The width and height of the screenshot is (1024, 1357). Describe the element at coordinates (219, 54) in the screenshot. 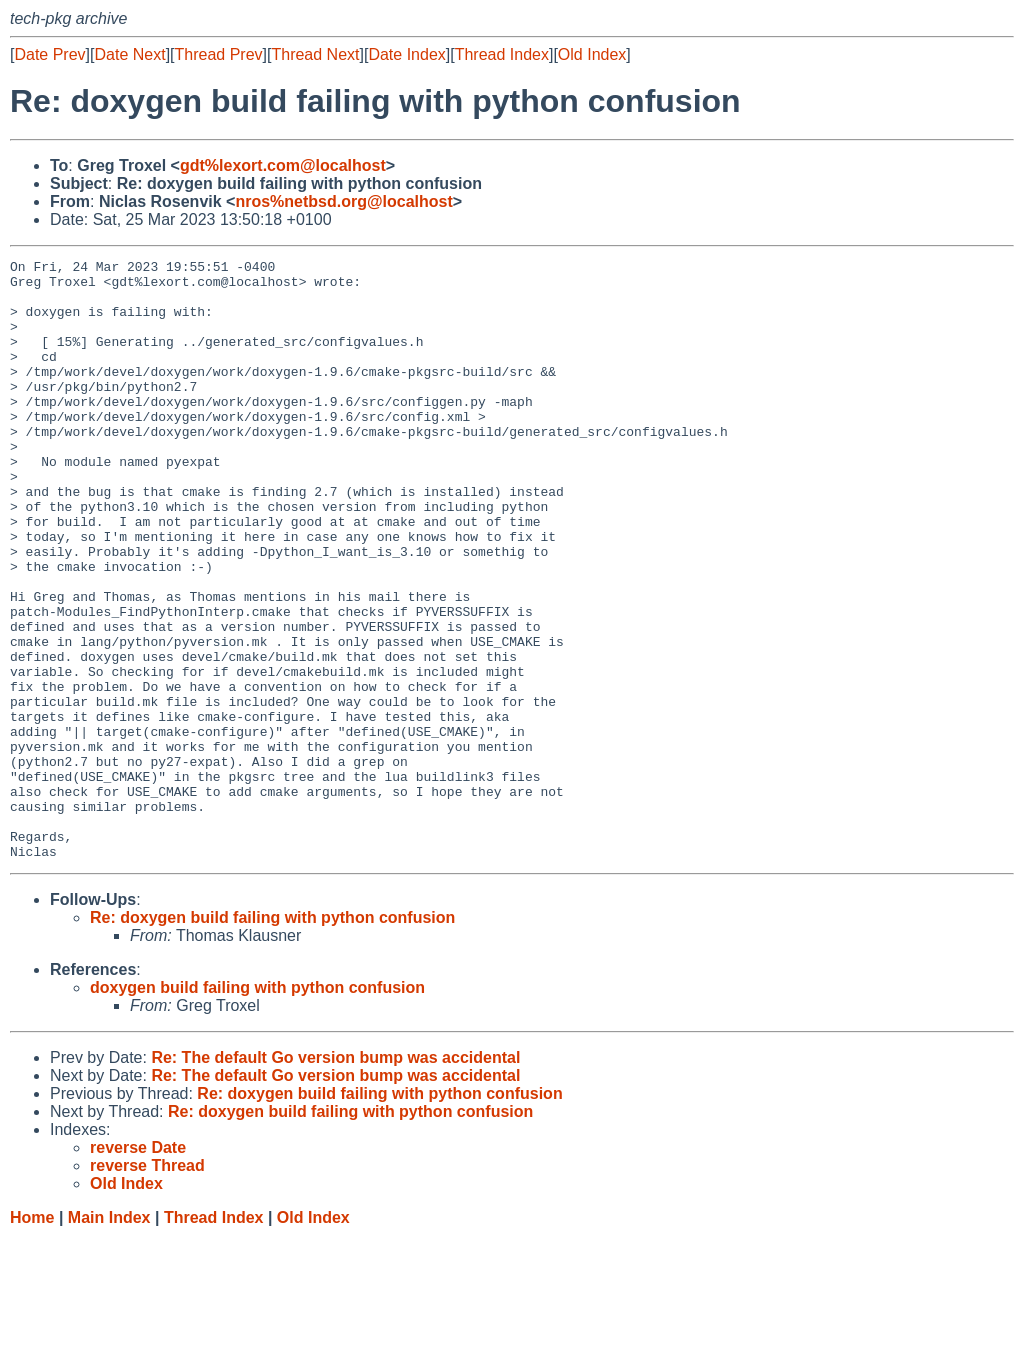

I see `Thread Prev` at that location.